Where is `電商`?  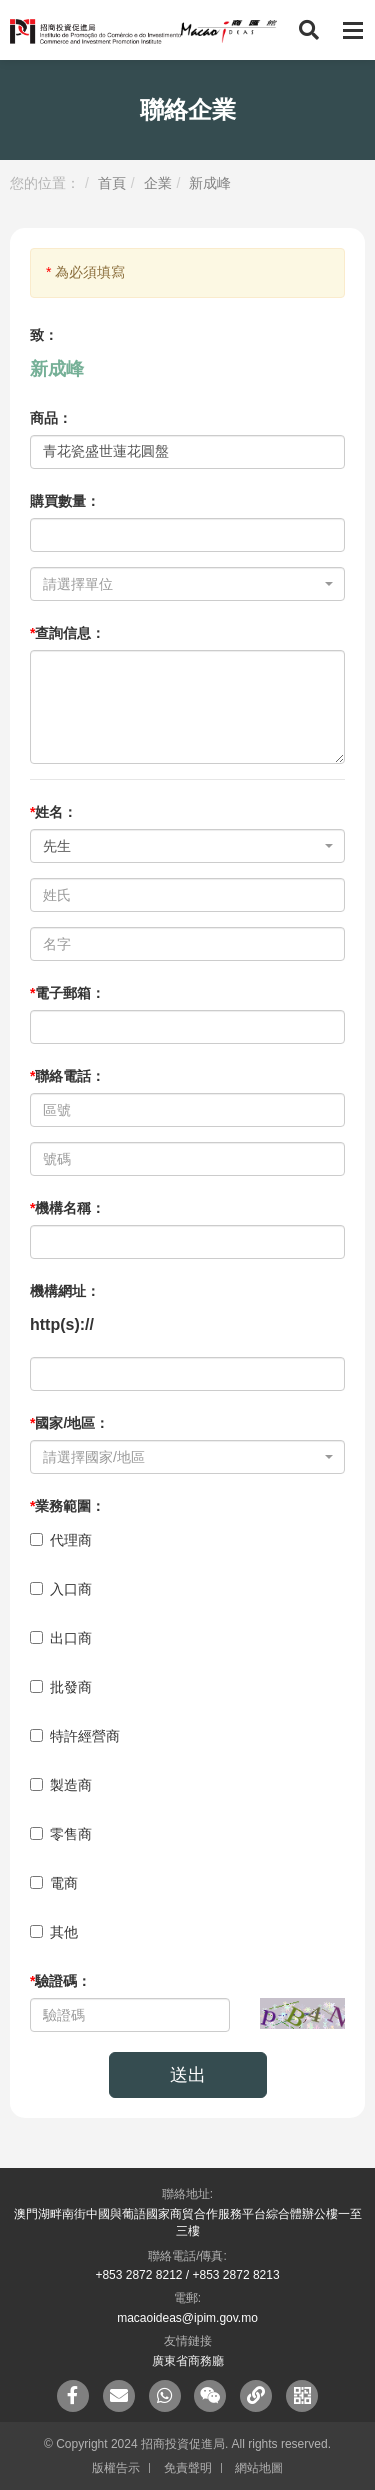
電商 is located at coordinates (54, 1883).